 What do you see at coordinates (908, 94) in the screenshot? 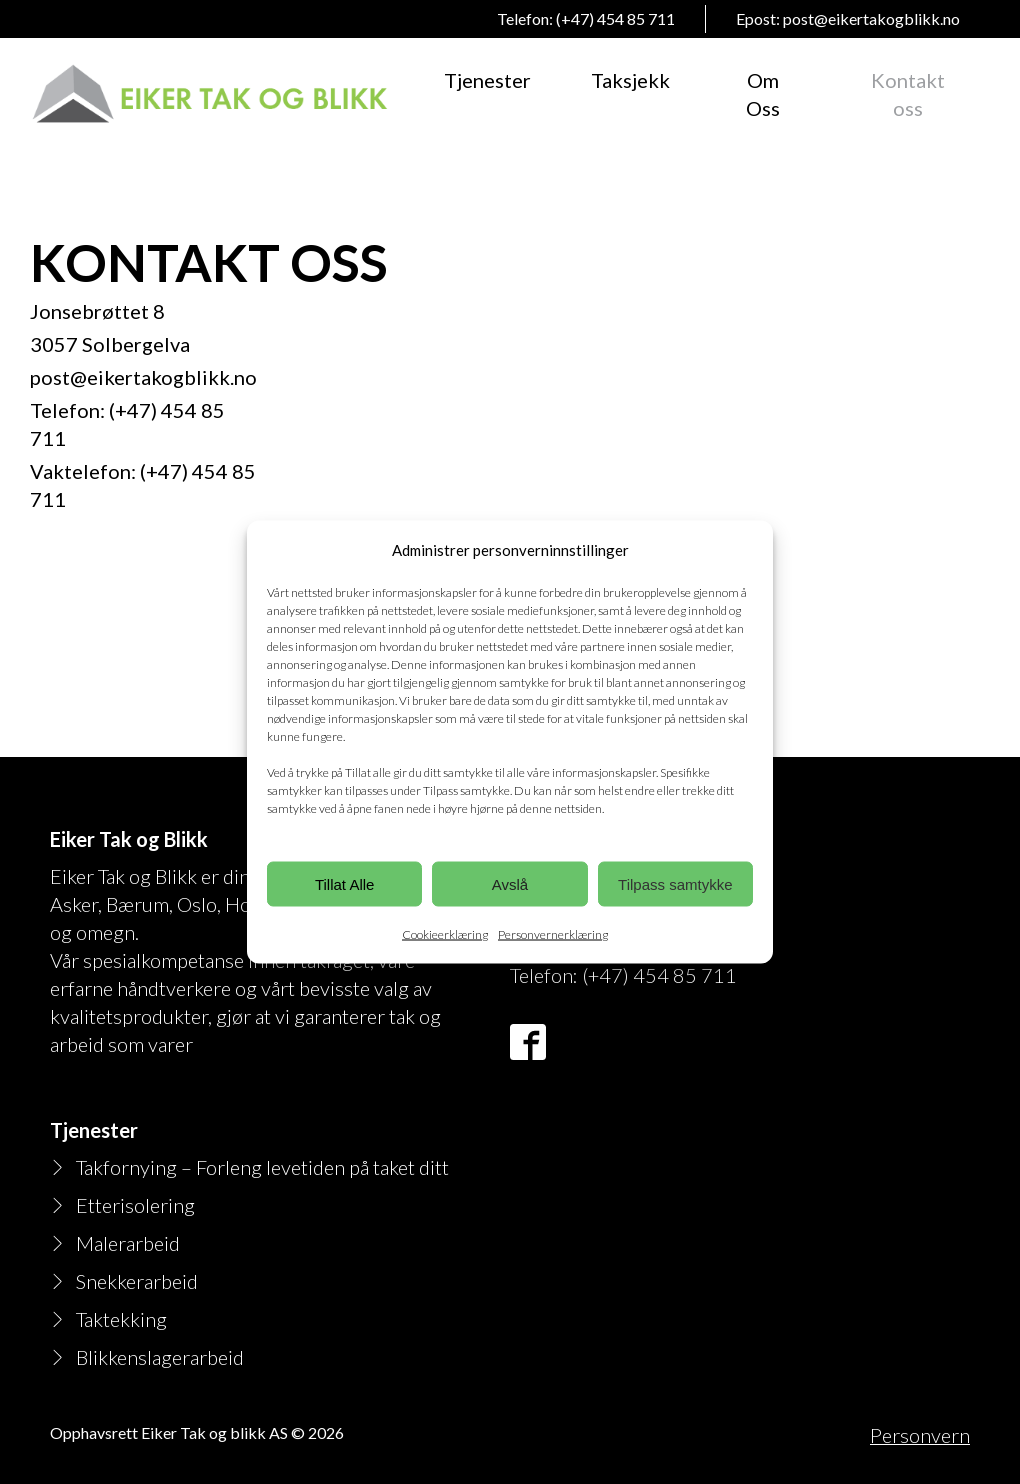
I see `Kontakt oss` at bounding box center [908, 94].